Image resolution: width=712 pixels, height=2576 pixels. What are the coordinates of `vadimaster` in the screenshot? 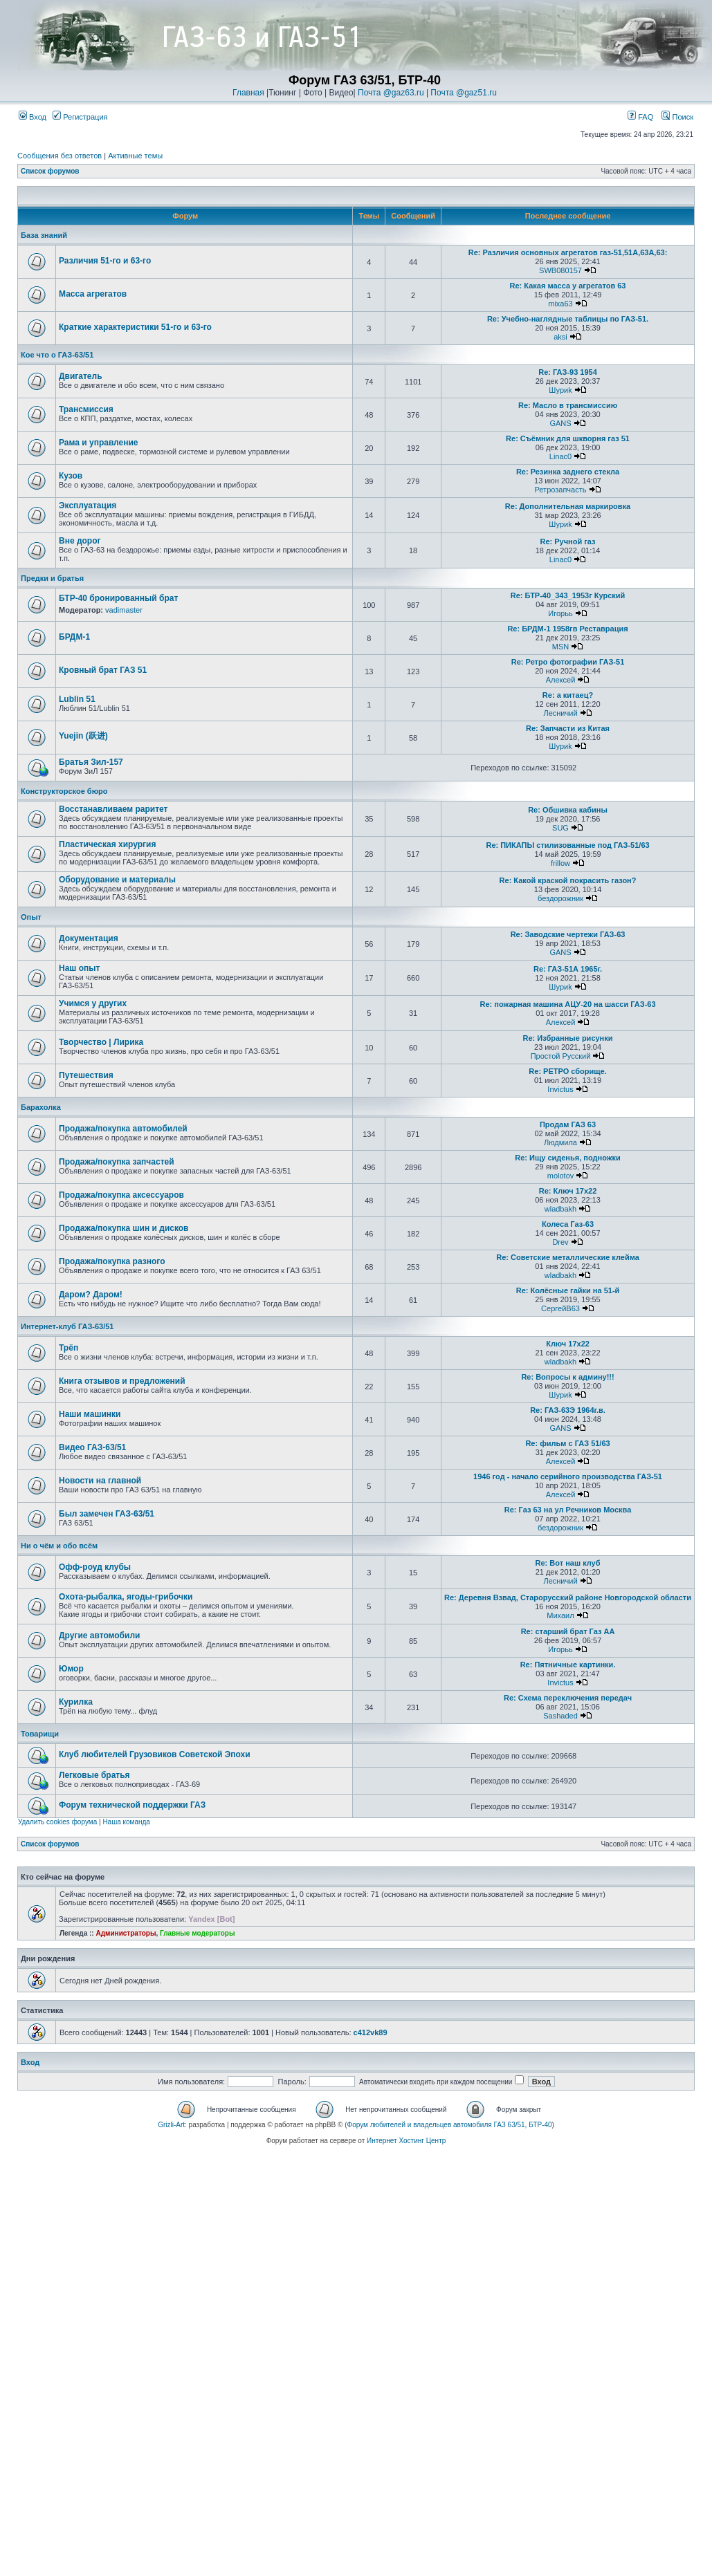 It's located at (124, 610).